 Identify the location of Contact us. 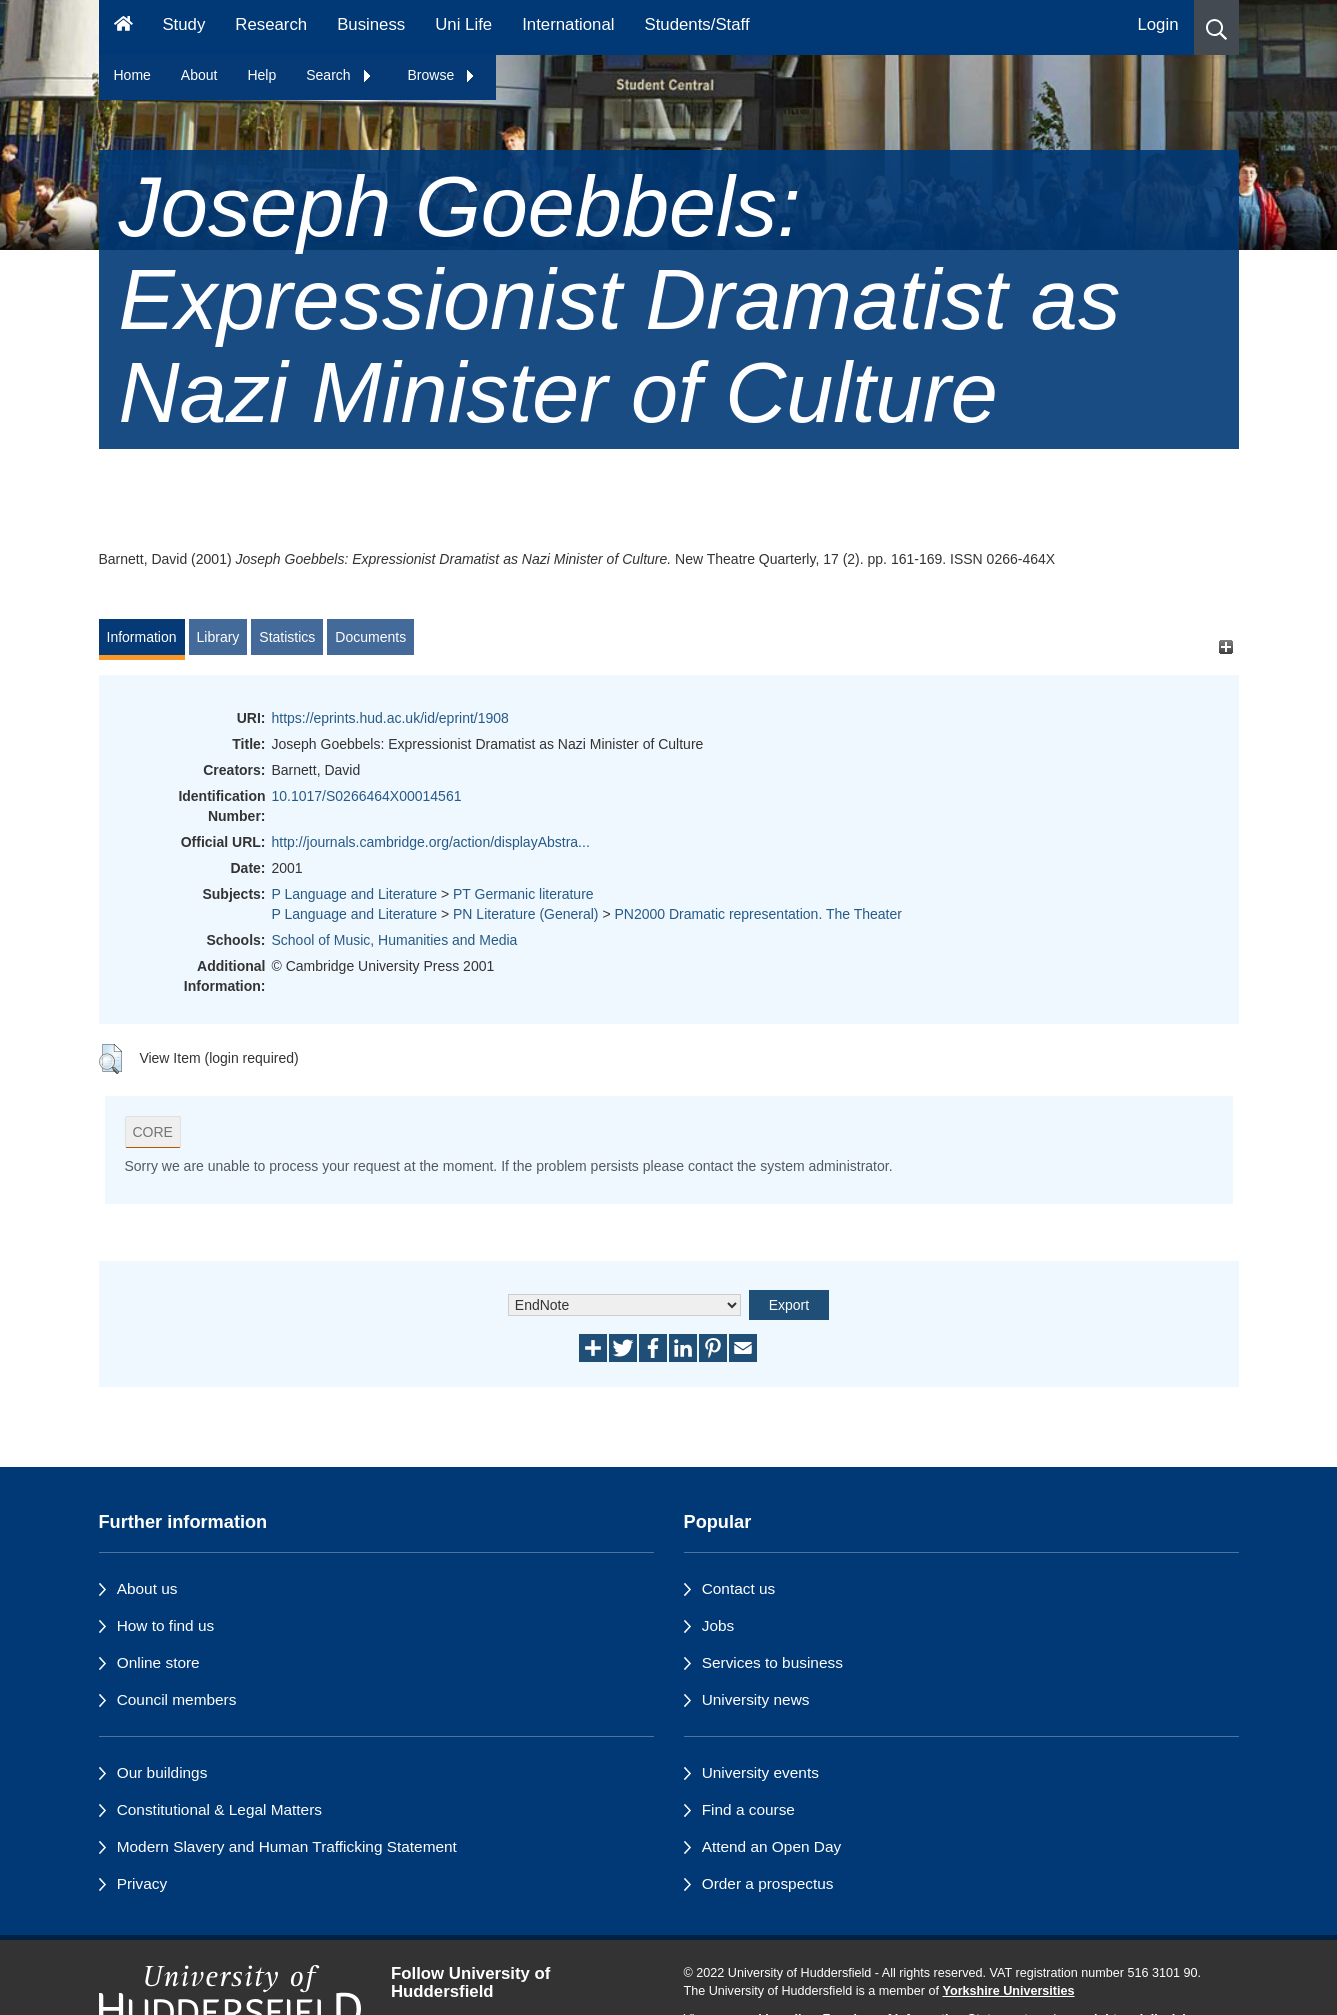
(739, 1588).